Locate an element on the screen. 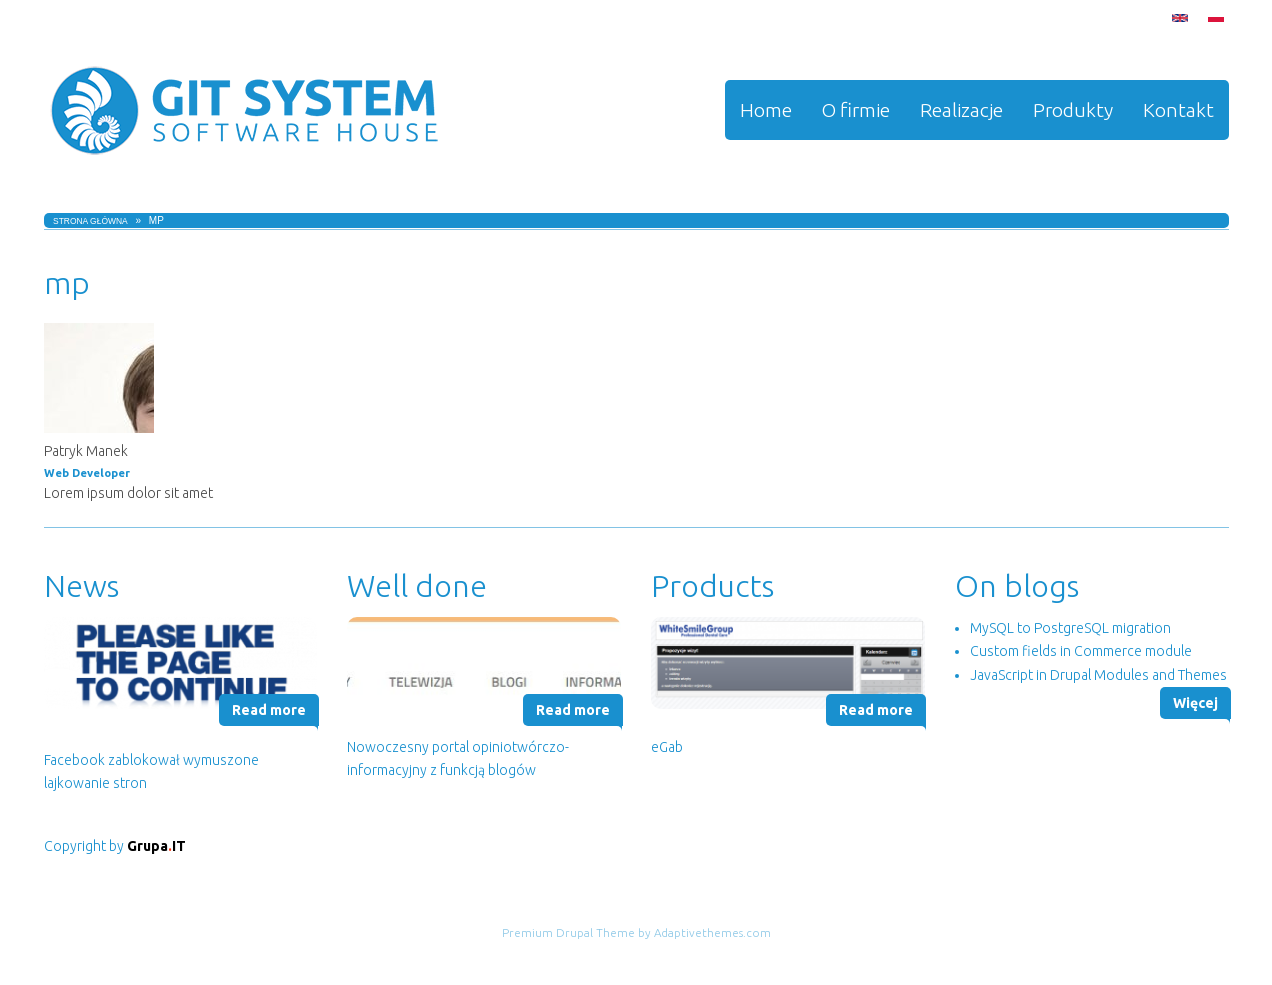 This screenshot has width=1272, height=985. Read more is located at coordinates (269, 710).